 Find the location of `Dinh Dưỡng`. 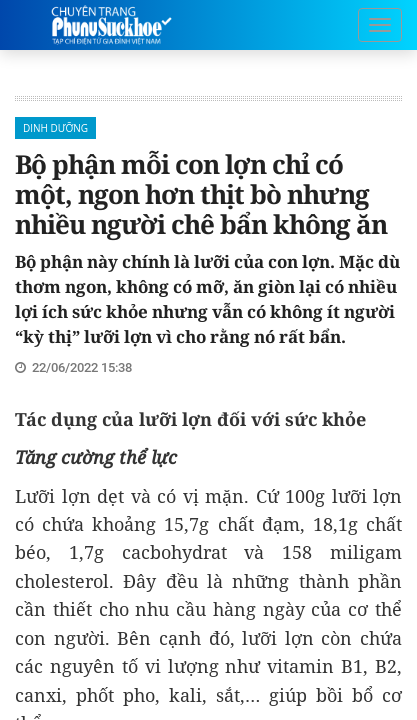

Dinh Dưỡng is located at coordinates (55, 128).